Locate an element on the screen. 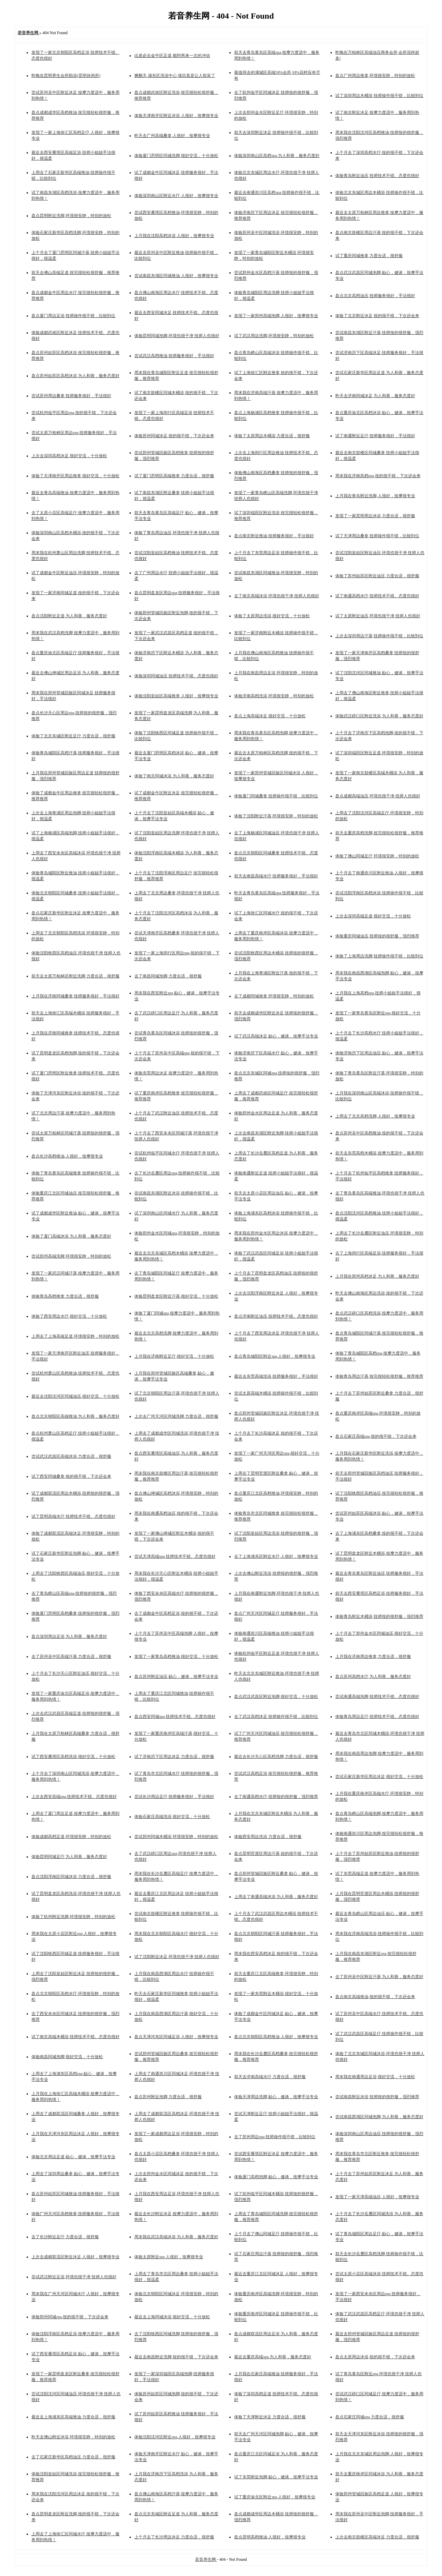 The width and height of the screenshot is (442, 2576). 去了苏州周边spa,技师操作很不错，比较到位 is located at coordinates (274, 2136).